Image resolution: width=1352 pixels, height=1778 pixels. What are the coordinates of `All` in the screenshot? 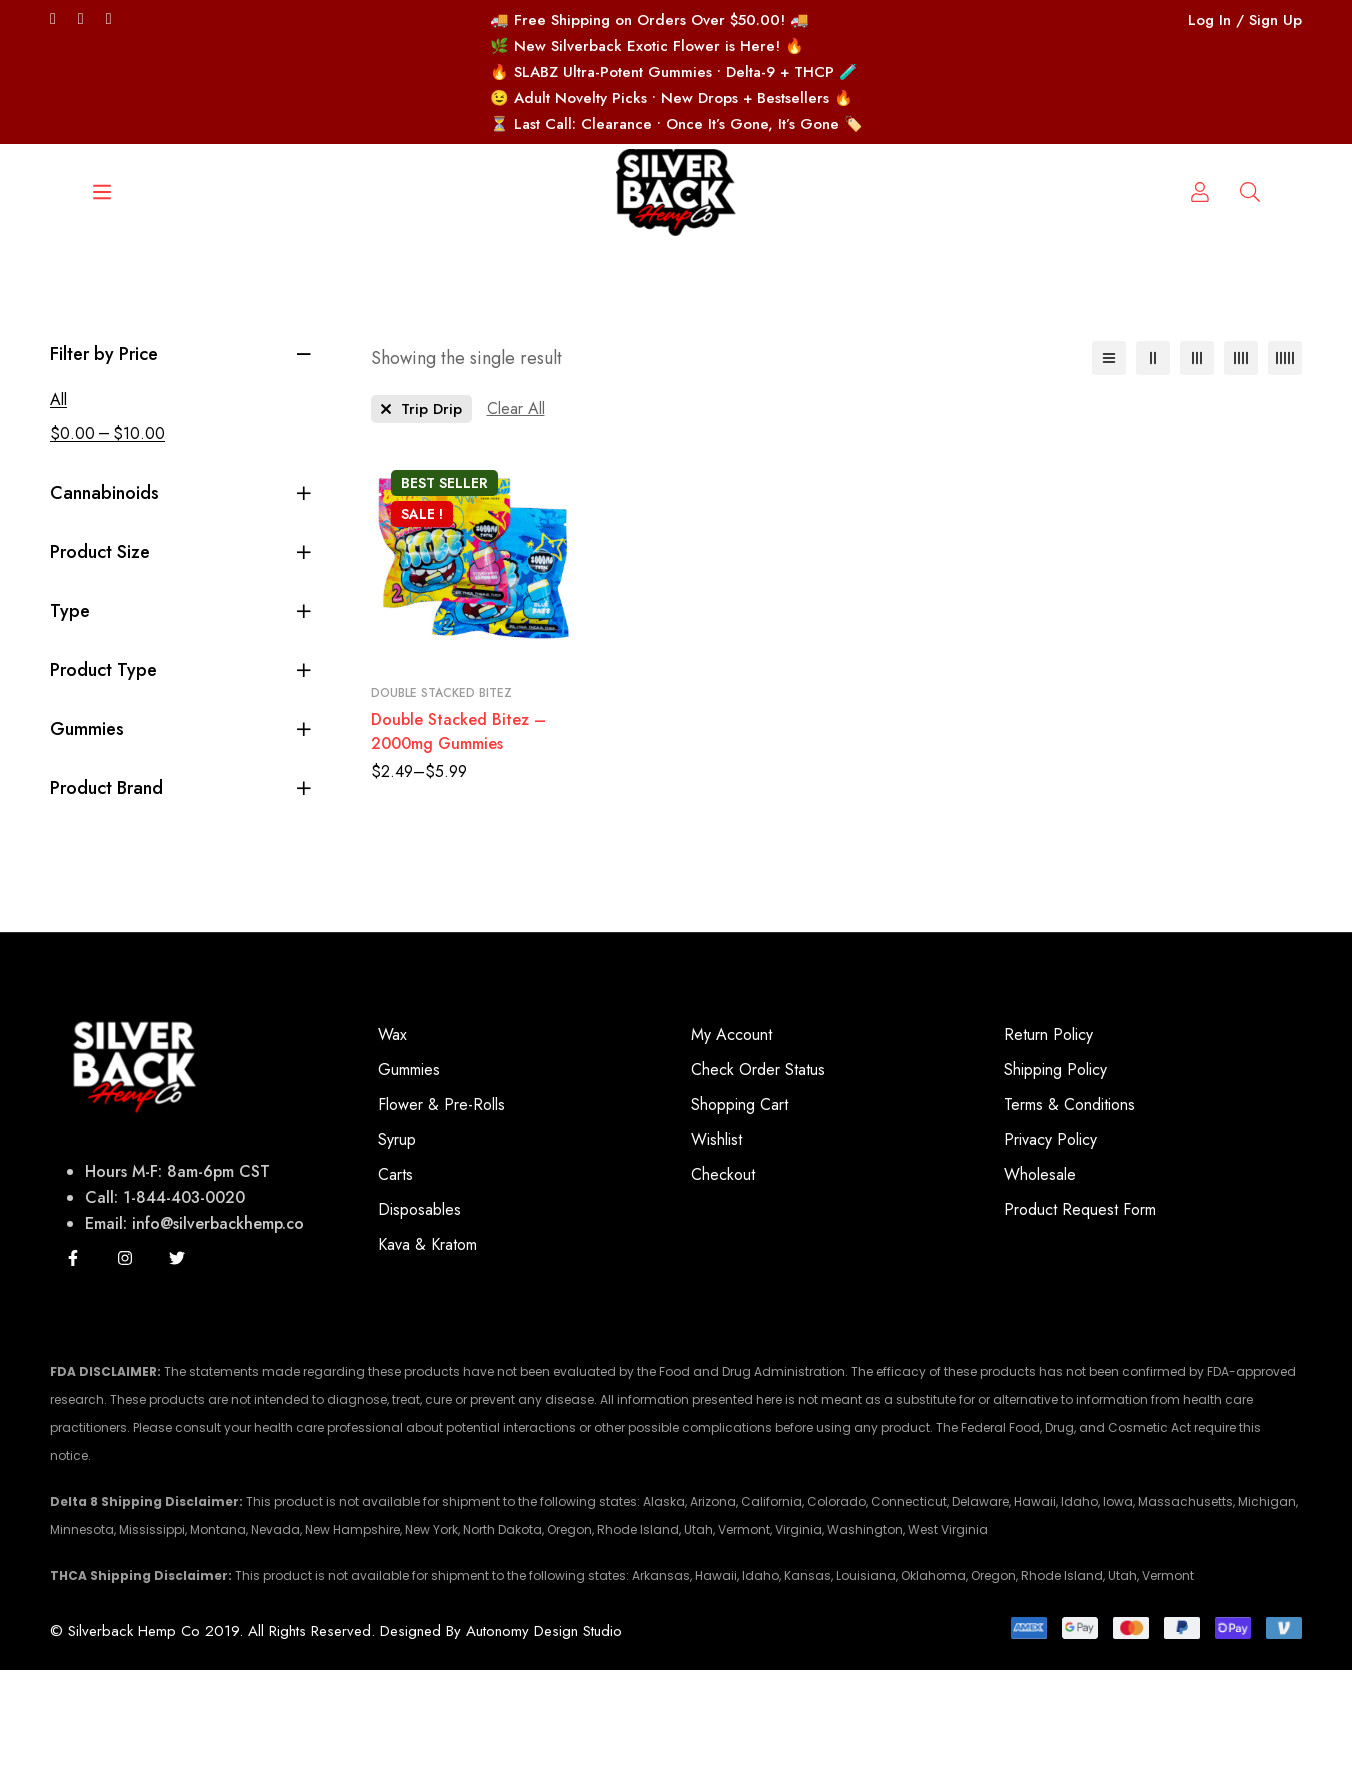 It's located at (58, 507).